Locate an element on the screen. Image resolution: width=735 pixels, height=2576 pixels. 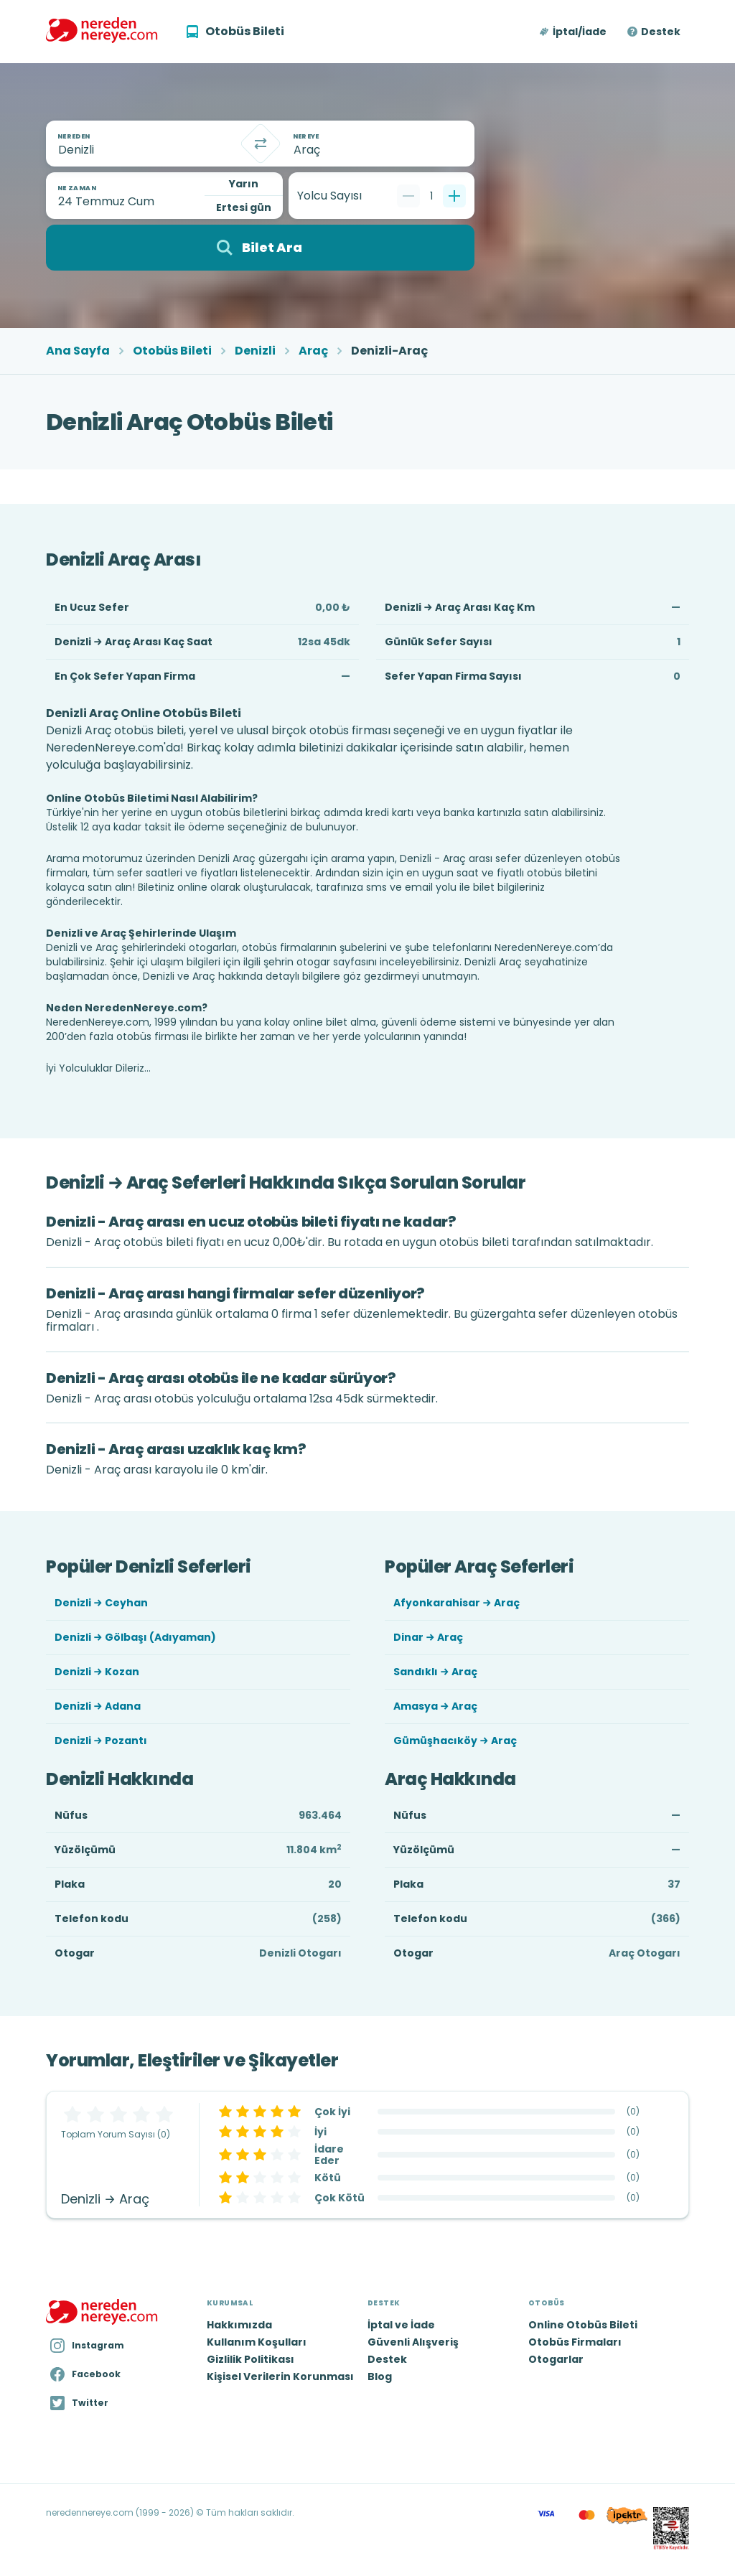
Kullanım Koşulları is located at coordinates (256, 2342).